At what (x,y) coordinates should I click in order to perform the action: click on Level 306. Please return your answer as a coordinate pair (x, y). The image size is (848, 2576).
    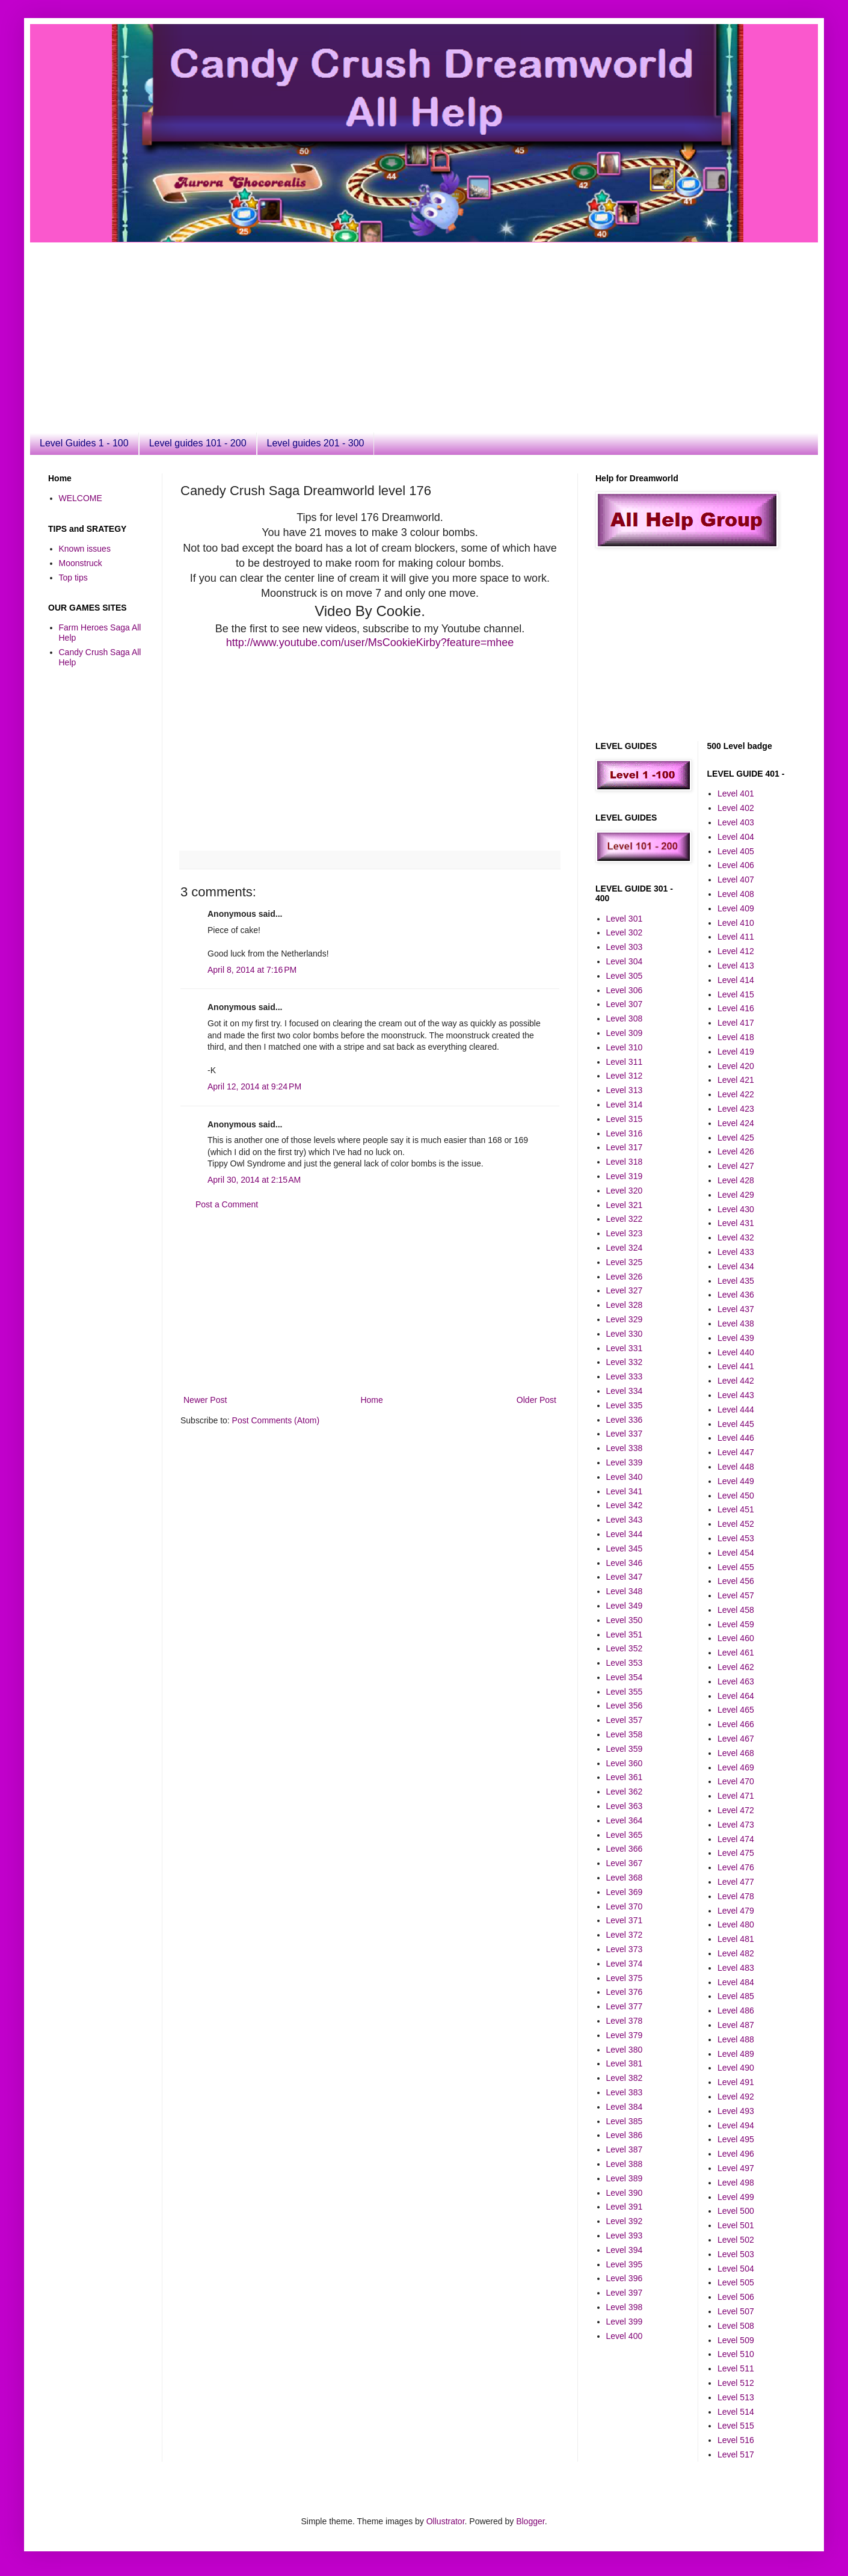
    Looking at the image, I should click on (624, 990).